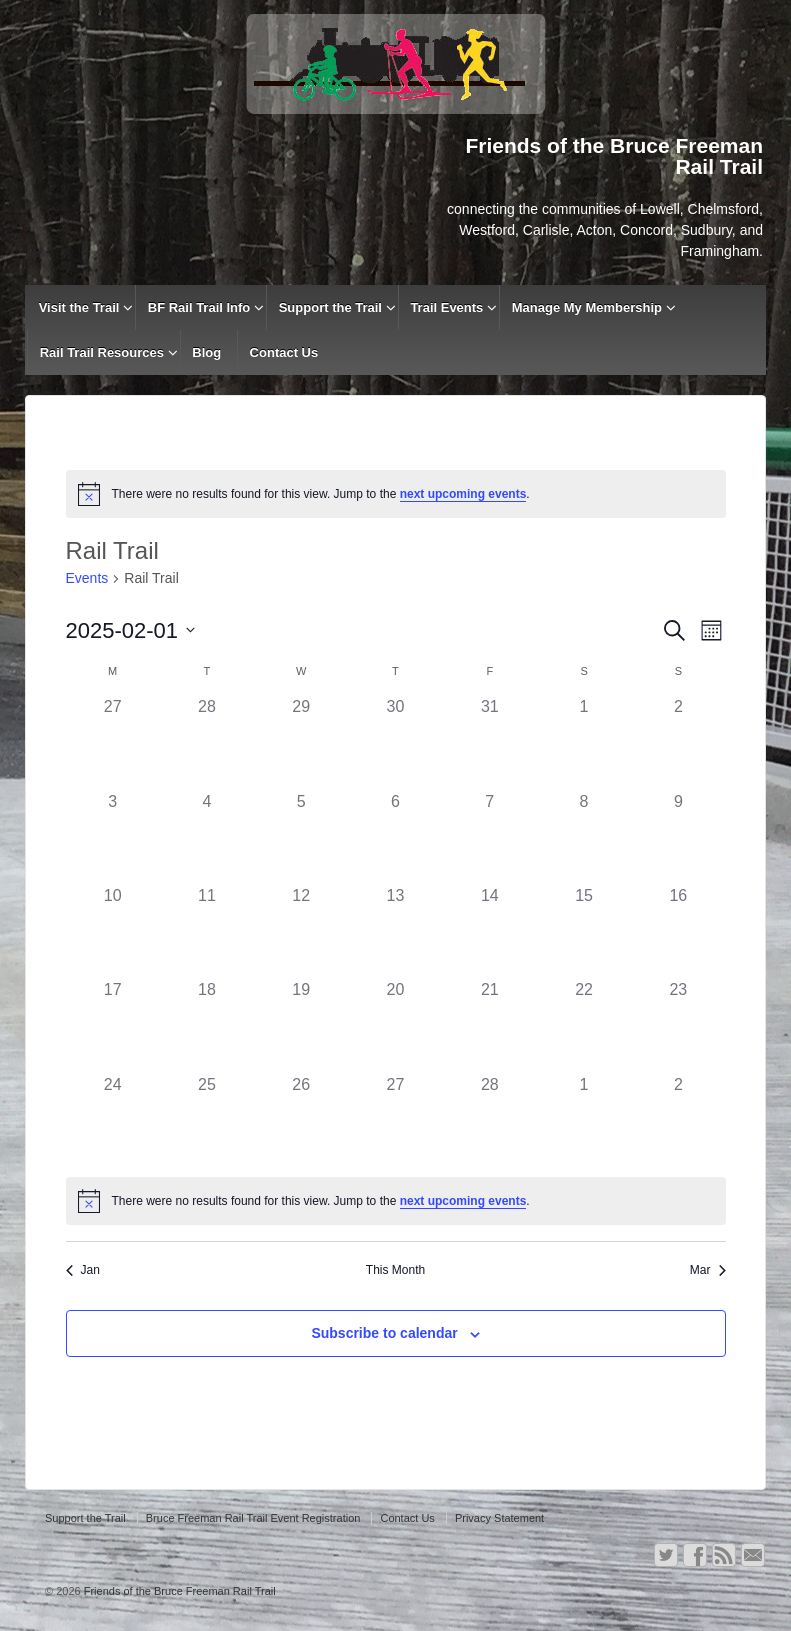 The height and width of the screenshot is (1631, 791). What do you see at coordinates (678, 742) in the screenshot?
I see `[February 2, has 0 events]` at bounding box center [678, 742].